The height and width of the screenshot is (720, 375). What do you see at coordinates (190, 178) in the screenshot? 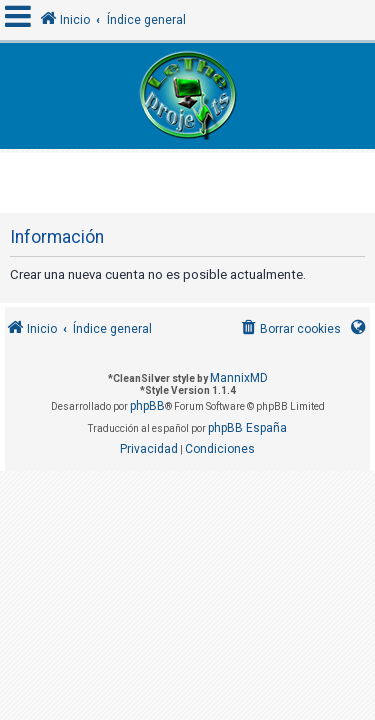
I see `[Advertisement]` at bounding box center [190, 178].